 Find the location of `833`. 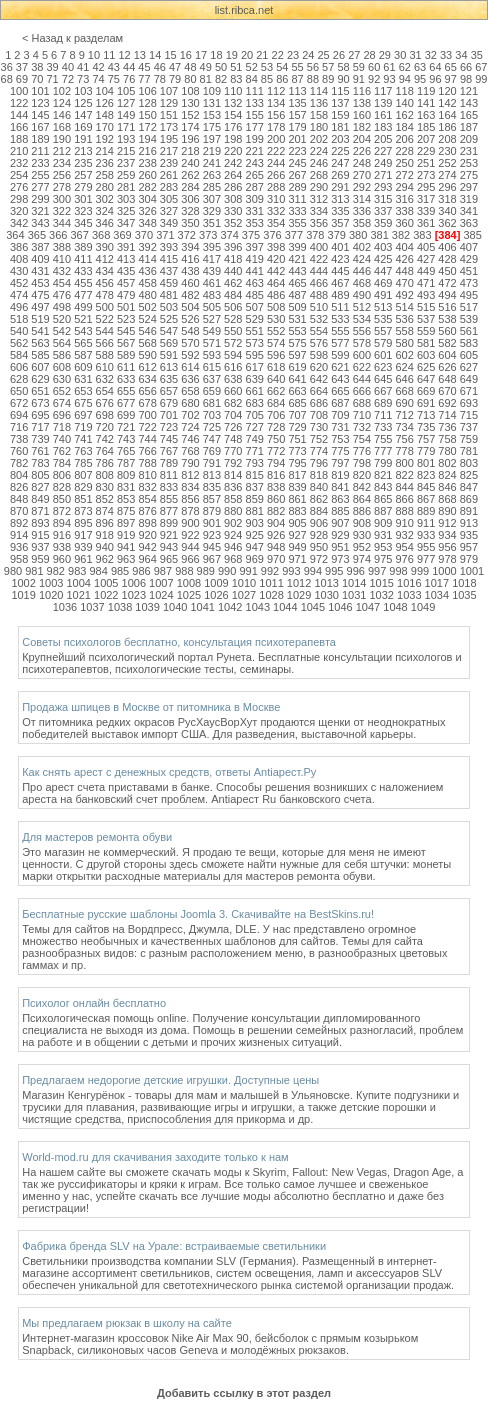

833 is located at coordinates (169, 487).